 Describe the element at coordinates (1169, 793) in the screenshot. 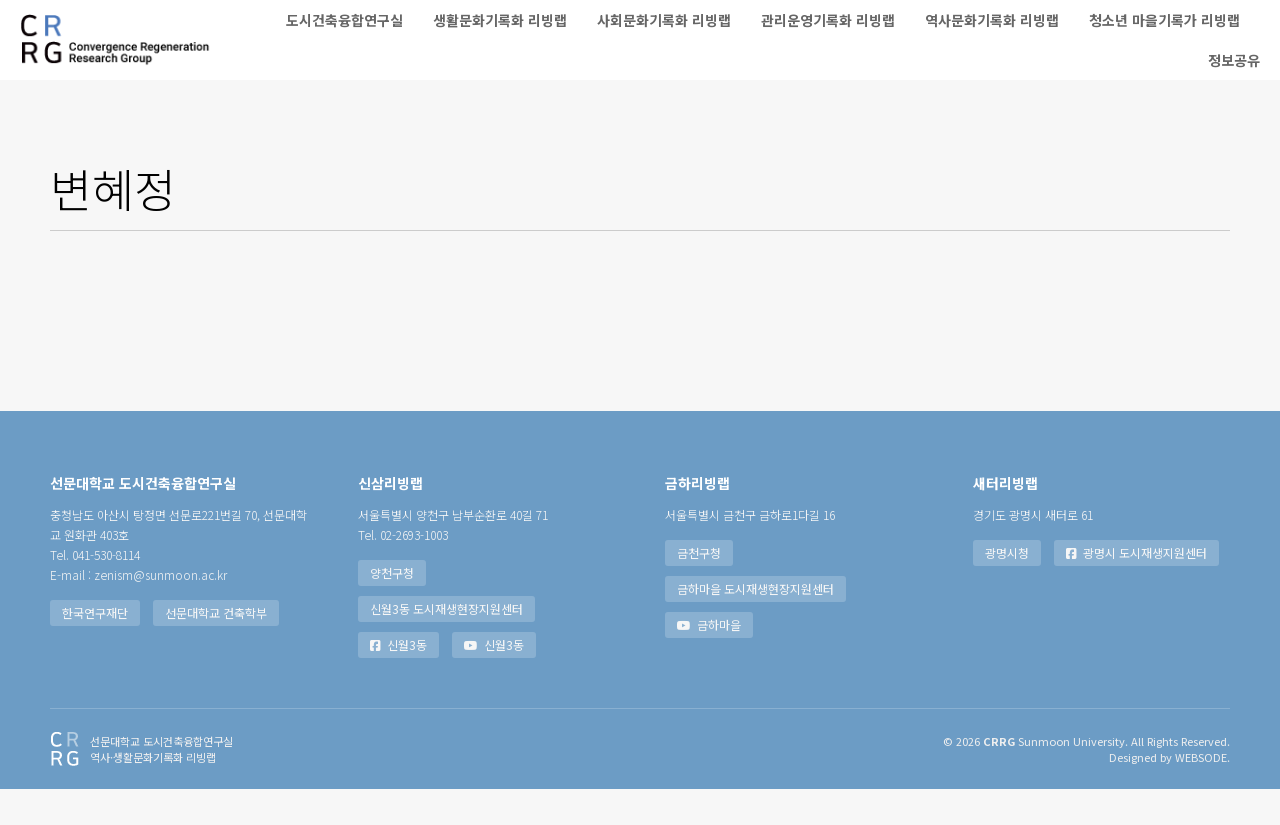

I see `Designed by WEBSODE.` at that location.